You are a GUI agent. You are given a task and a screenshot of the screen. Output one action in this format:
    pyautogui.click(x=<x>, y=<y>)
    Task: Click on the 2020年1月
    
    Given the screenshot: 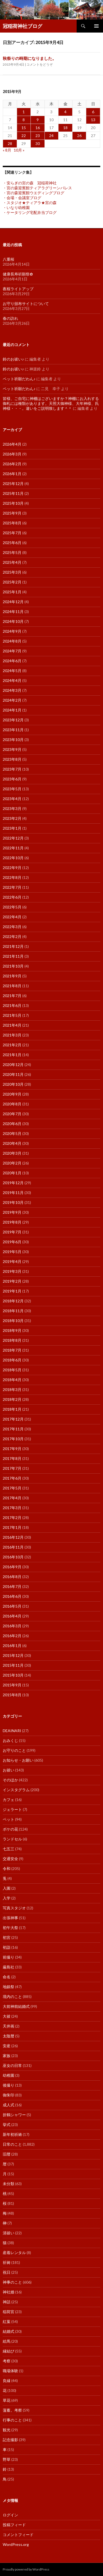 What is the action you would take?
    pyautogui.click(x=12, y=1173)
    